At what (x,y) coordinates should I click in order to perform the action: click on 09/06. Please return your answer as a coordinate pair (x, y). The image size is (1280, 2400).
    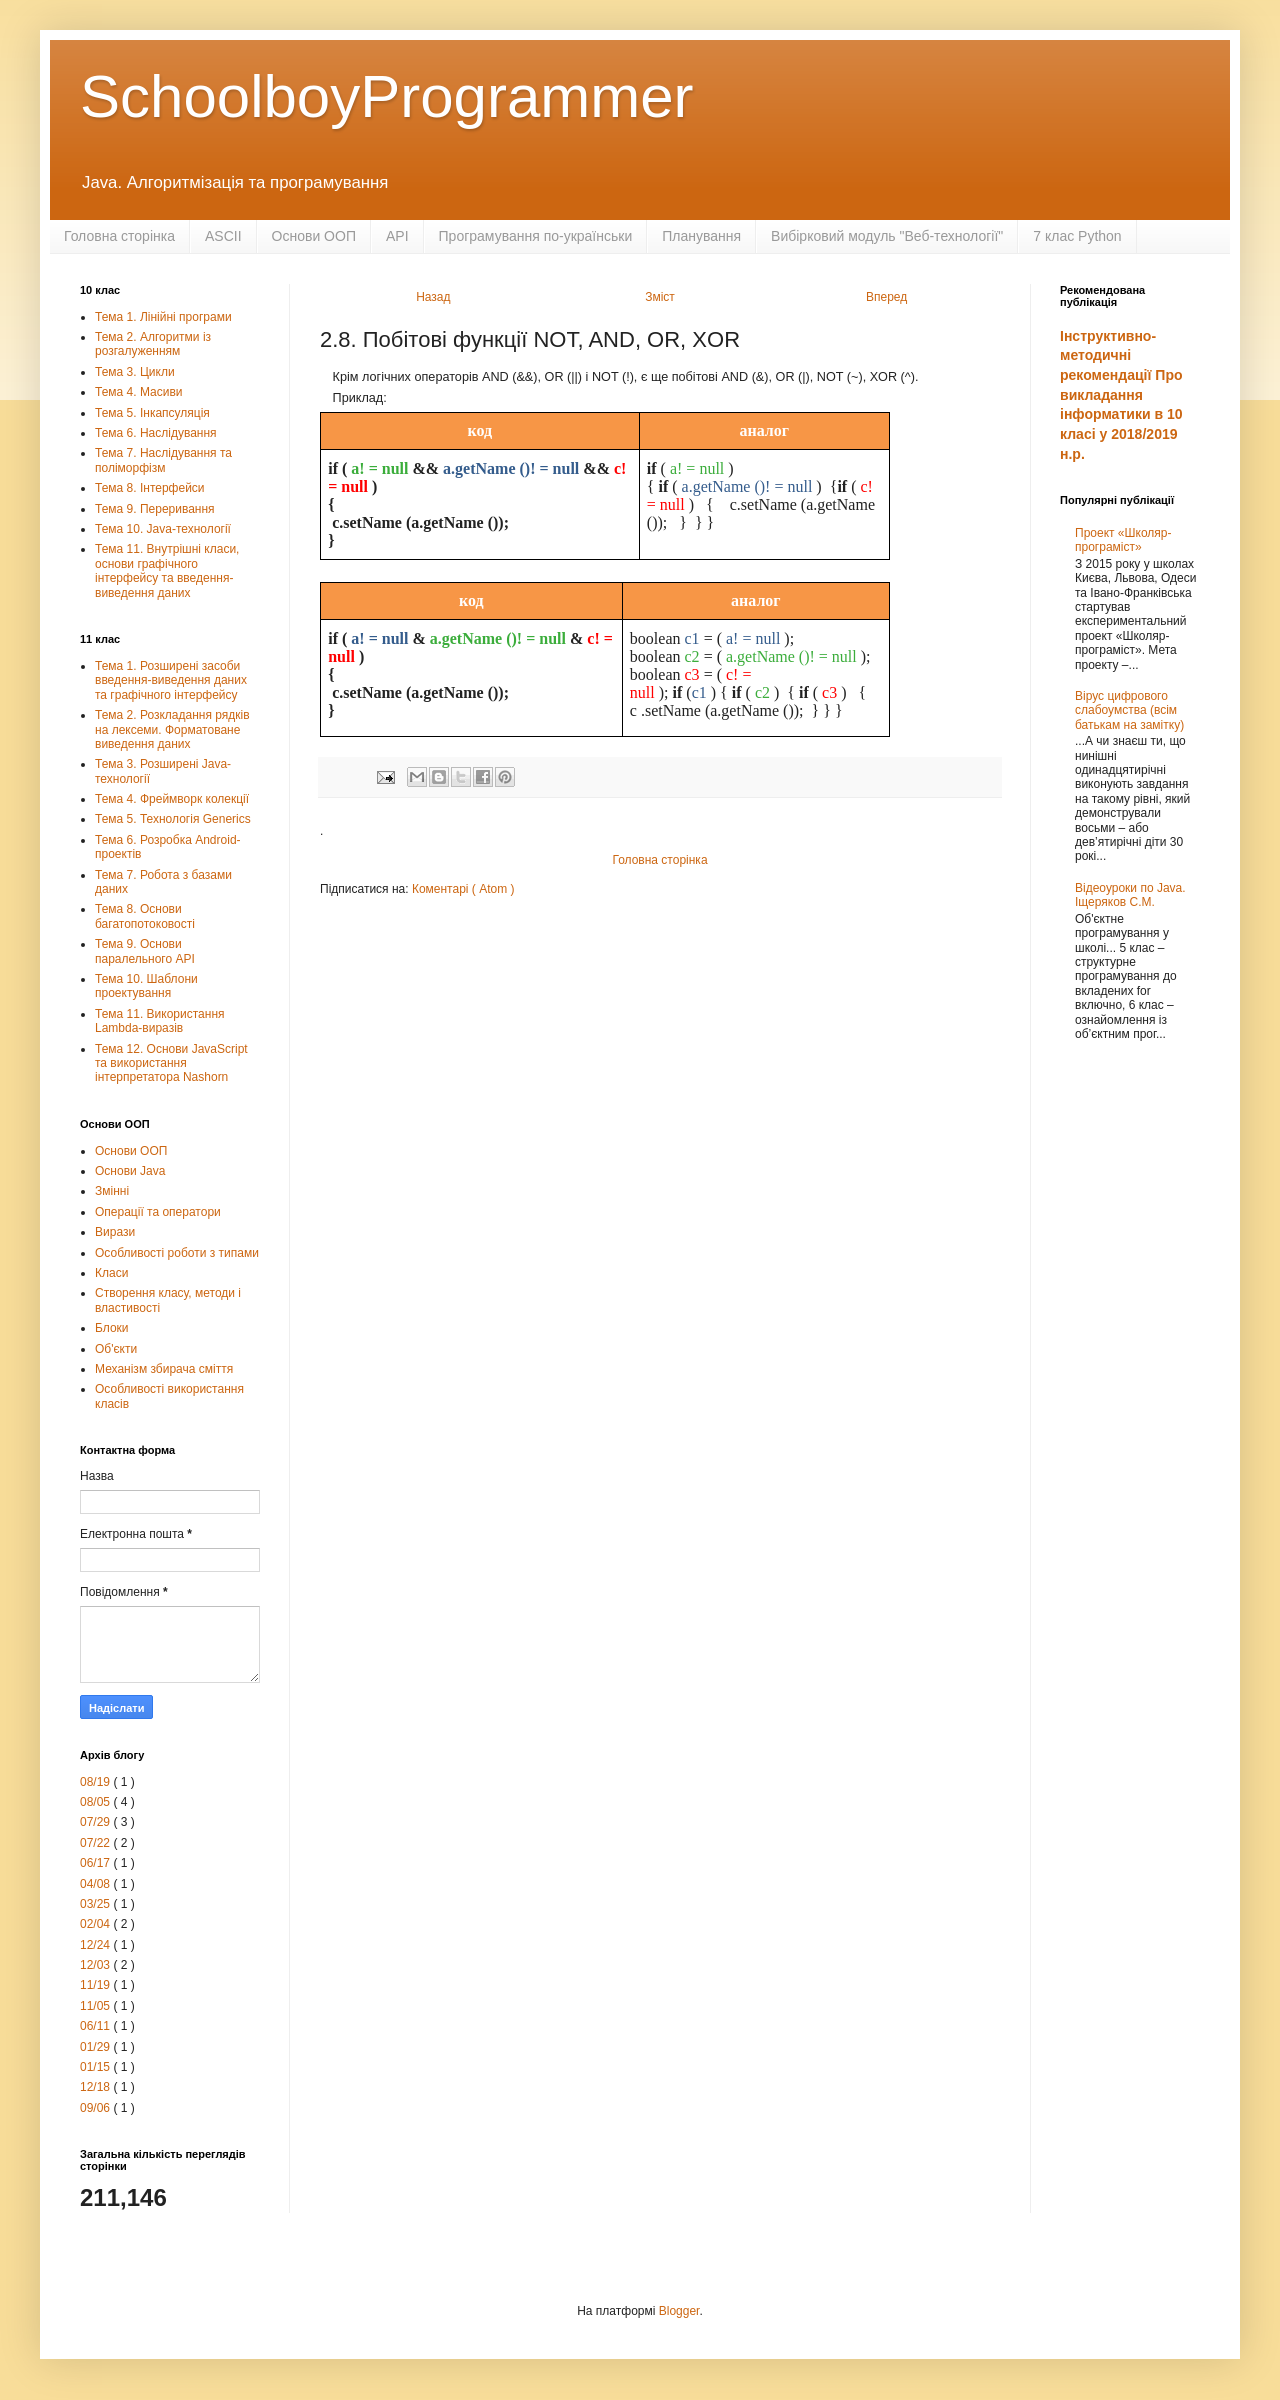
    Looking at the image, I should click on (96, 2108).